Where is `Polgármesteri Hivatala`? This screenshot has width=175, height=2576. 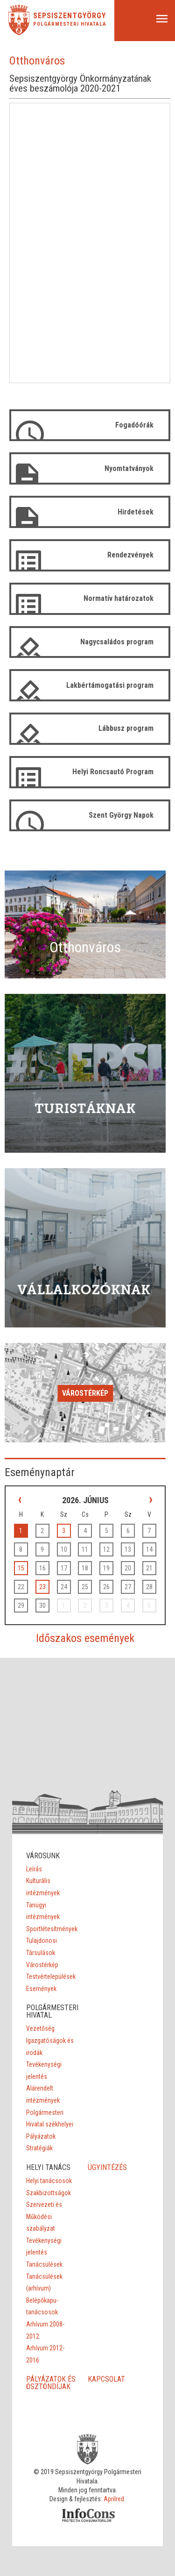
Polgármesteri Hivatala is located at coordinates (69, 24).